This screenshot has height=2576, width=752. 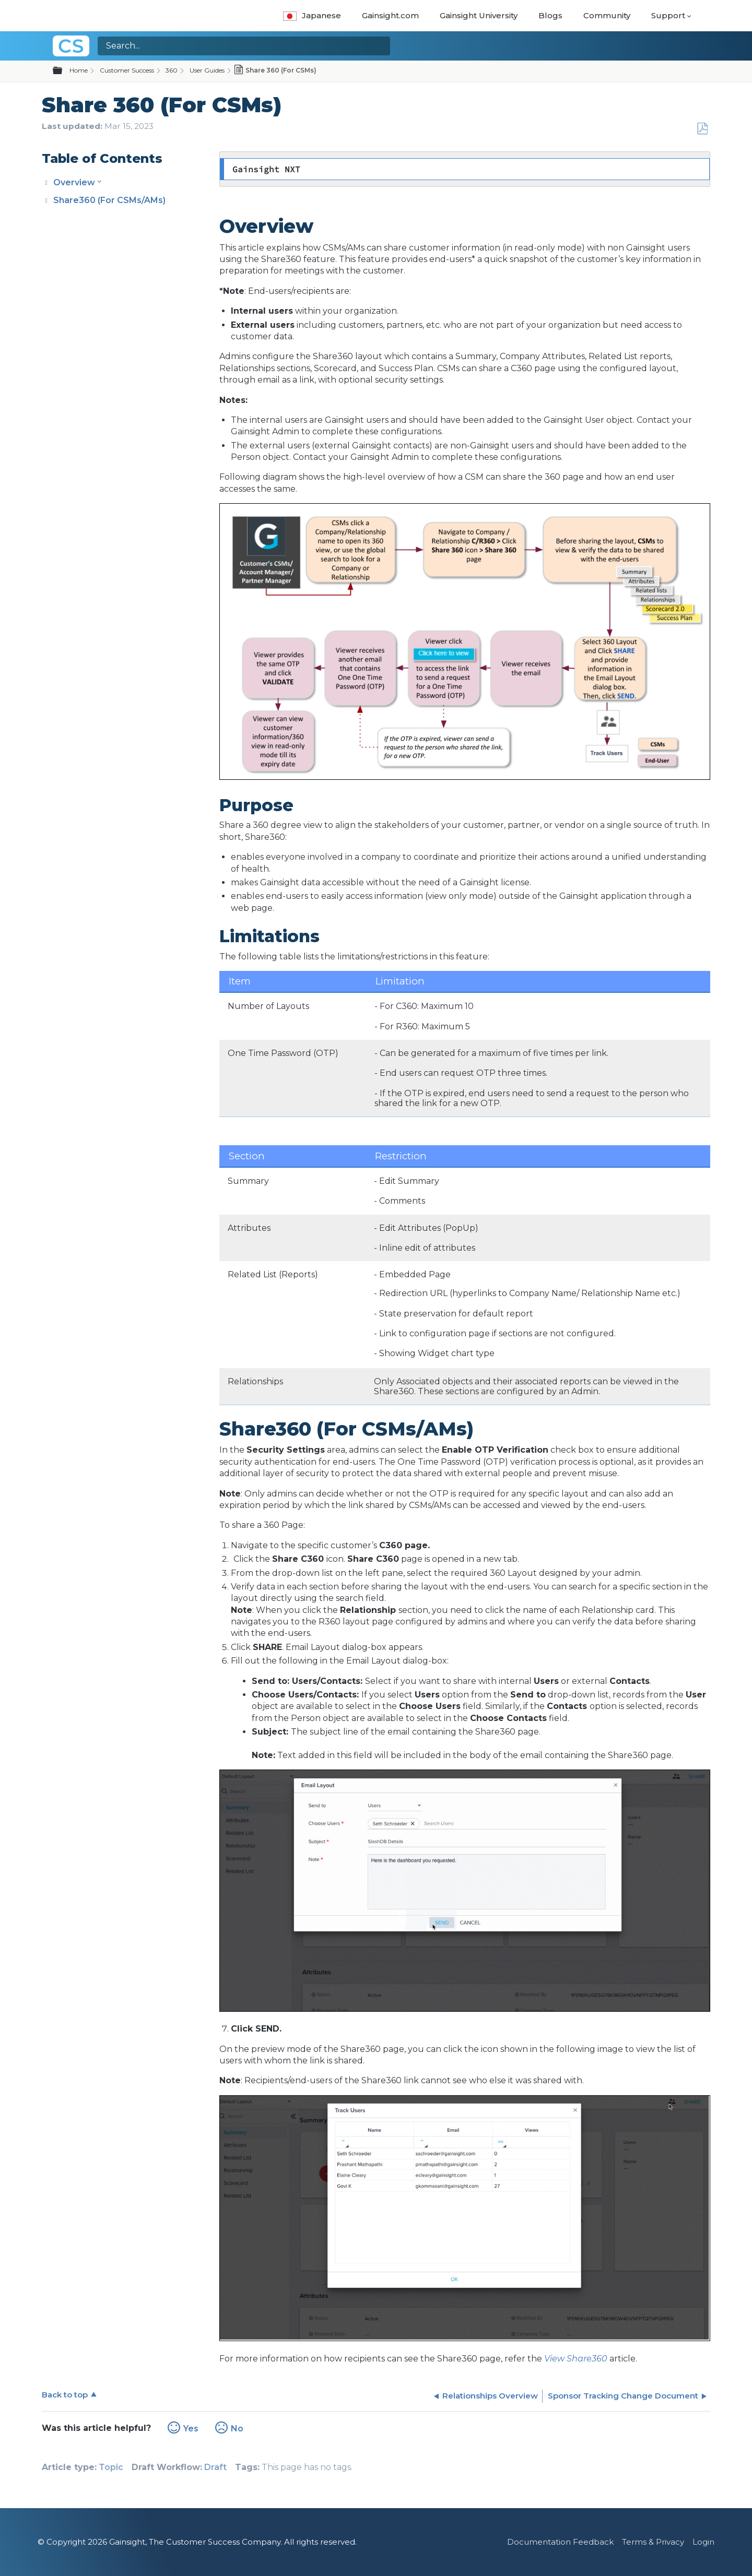 I want to click on Community, so click(x=606, y=15).